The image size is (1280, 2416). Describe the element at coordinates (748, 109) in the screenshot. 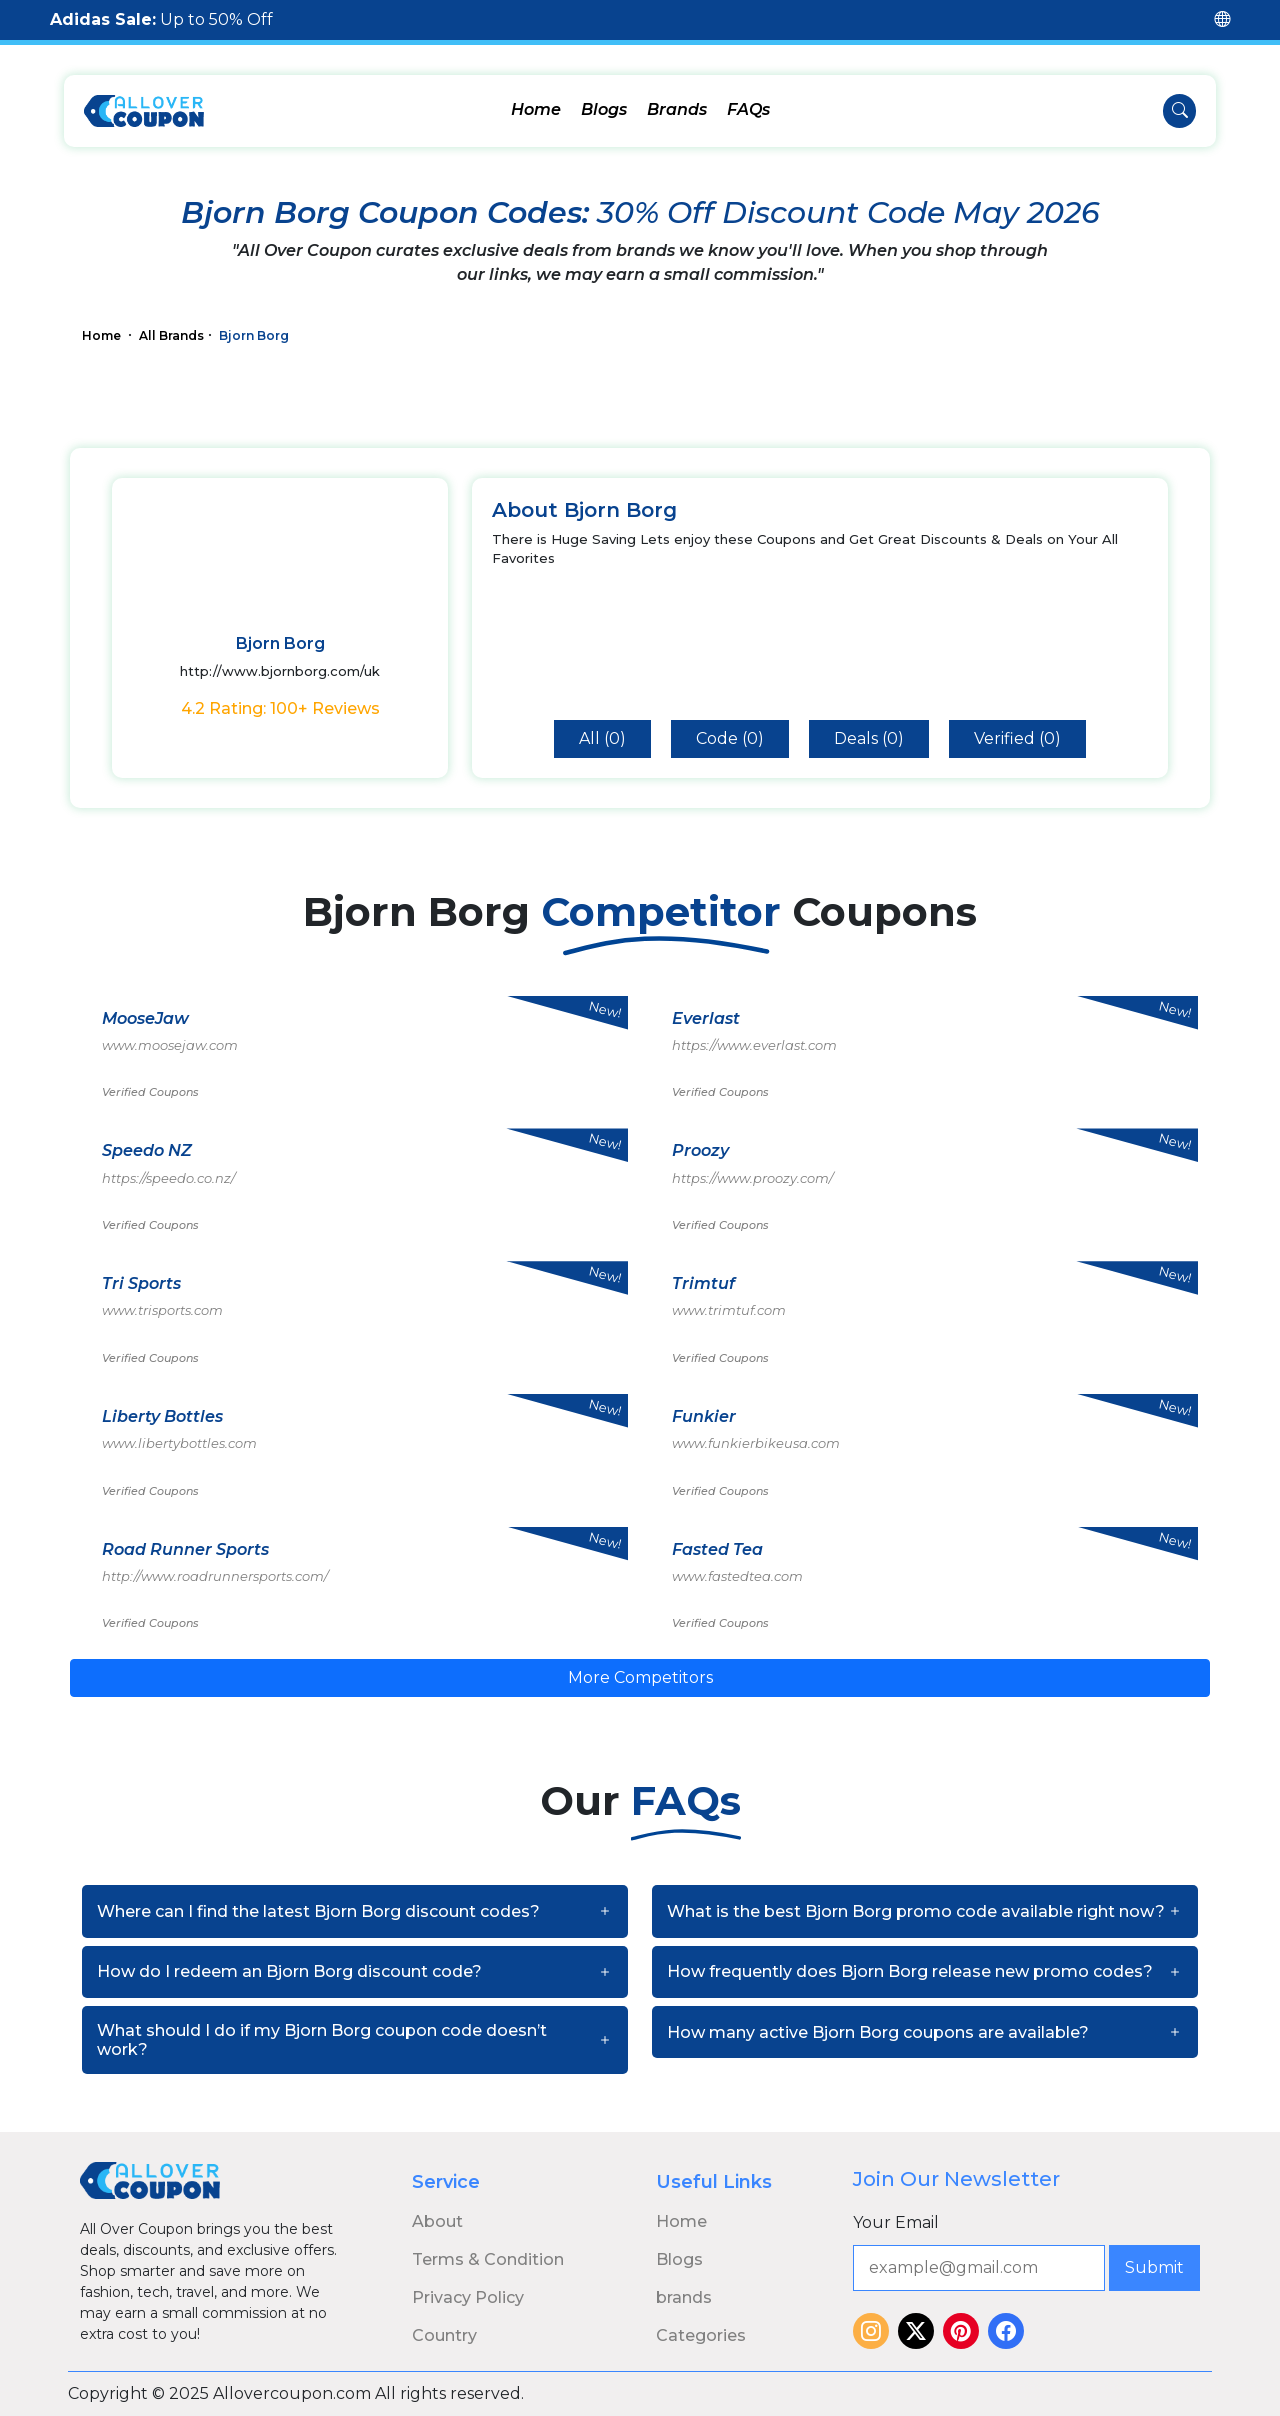

I see `FAQs` at that location.